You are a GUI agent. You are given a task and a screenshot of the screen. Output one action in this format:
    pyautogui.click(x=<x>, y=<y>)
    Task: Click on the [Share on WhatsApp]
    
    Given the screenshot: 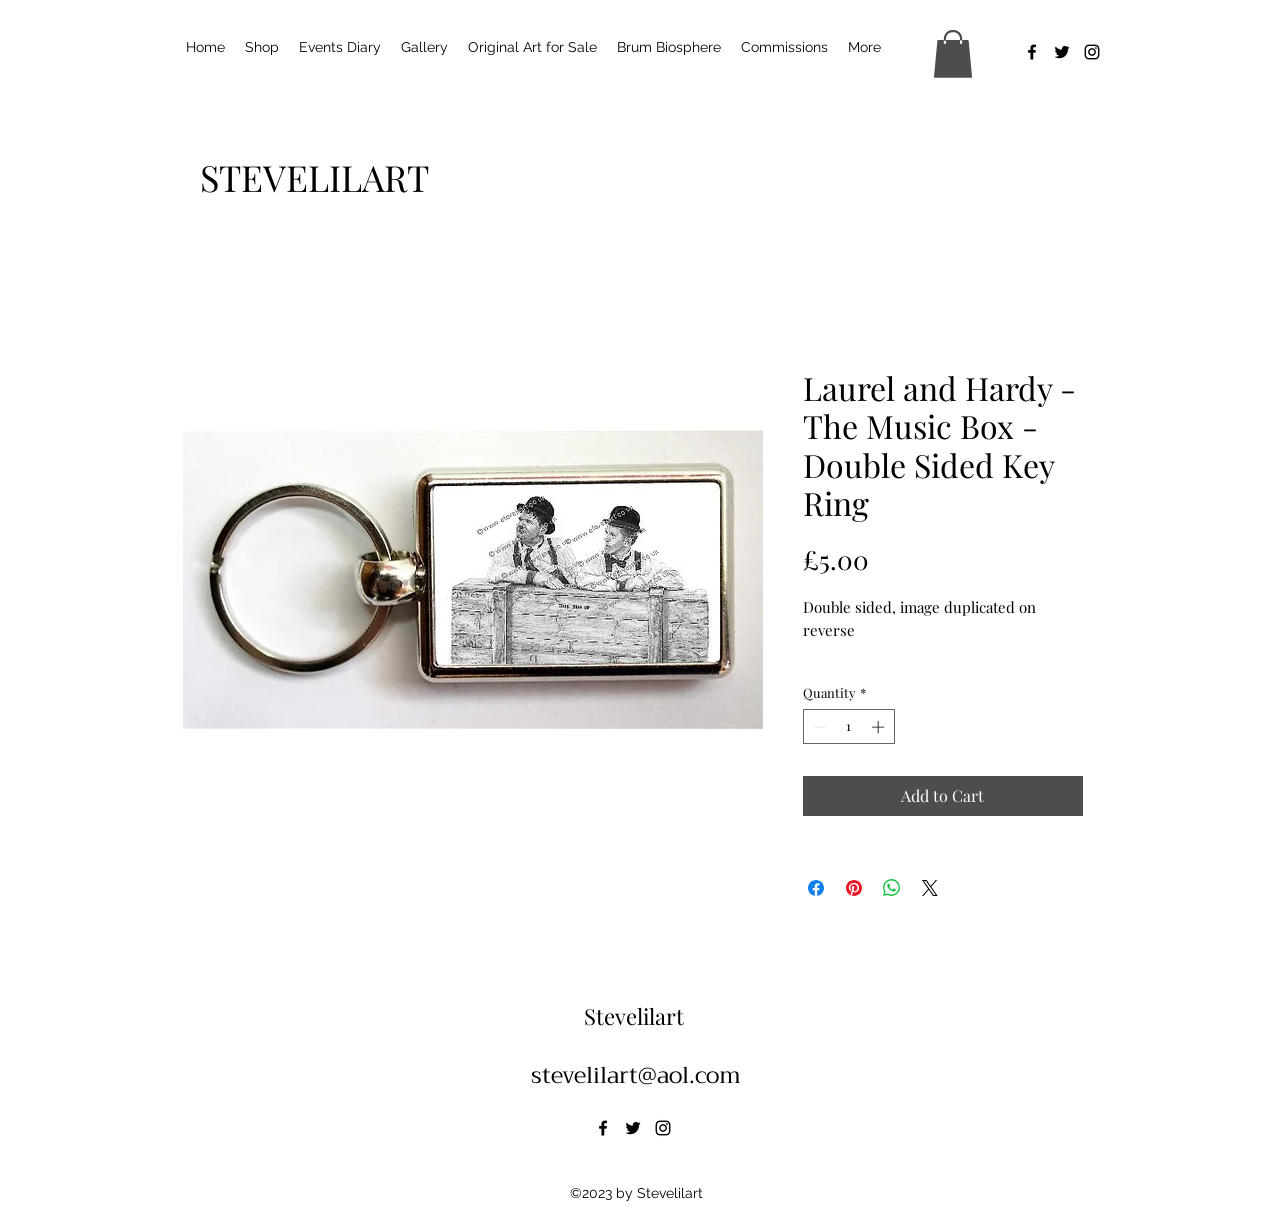 What is the action you would take?
    pyautogui.click(x=892, y=888)
    